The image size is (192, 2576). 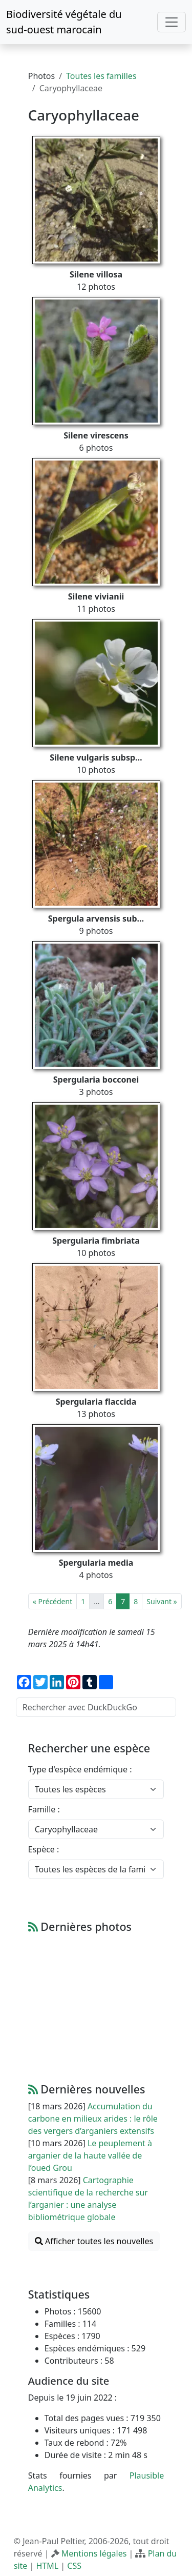 What do you see at coordinates (74, 2565) in the screenshot?
I see `CSS` at bounding box center [74, 2565].